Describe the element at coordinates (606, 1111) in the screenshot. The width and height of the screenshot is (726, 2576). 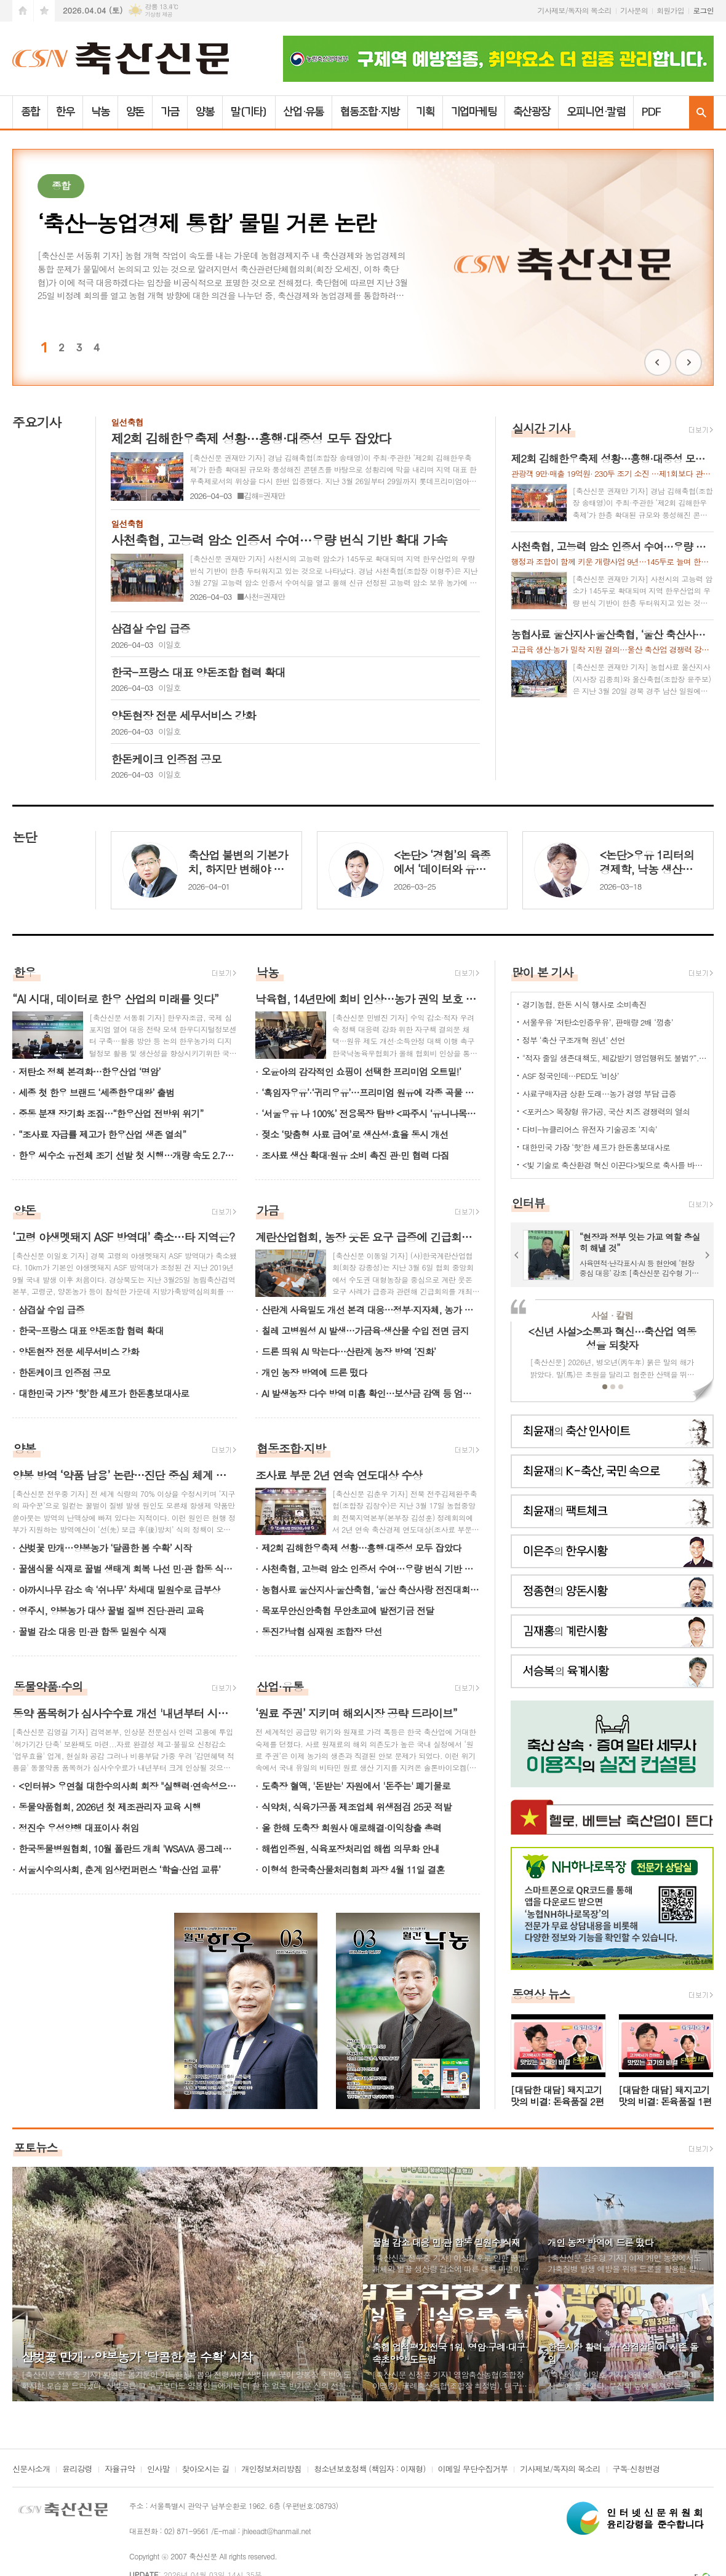
I see `<포커스> 목장형 유가공, 국산 치즈 경쟁력의 열쇠` at that location.